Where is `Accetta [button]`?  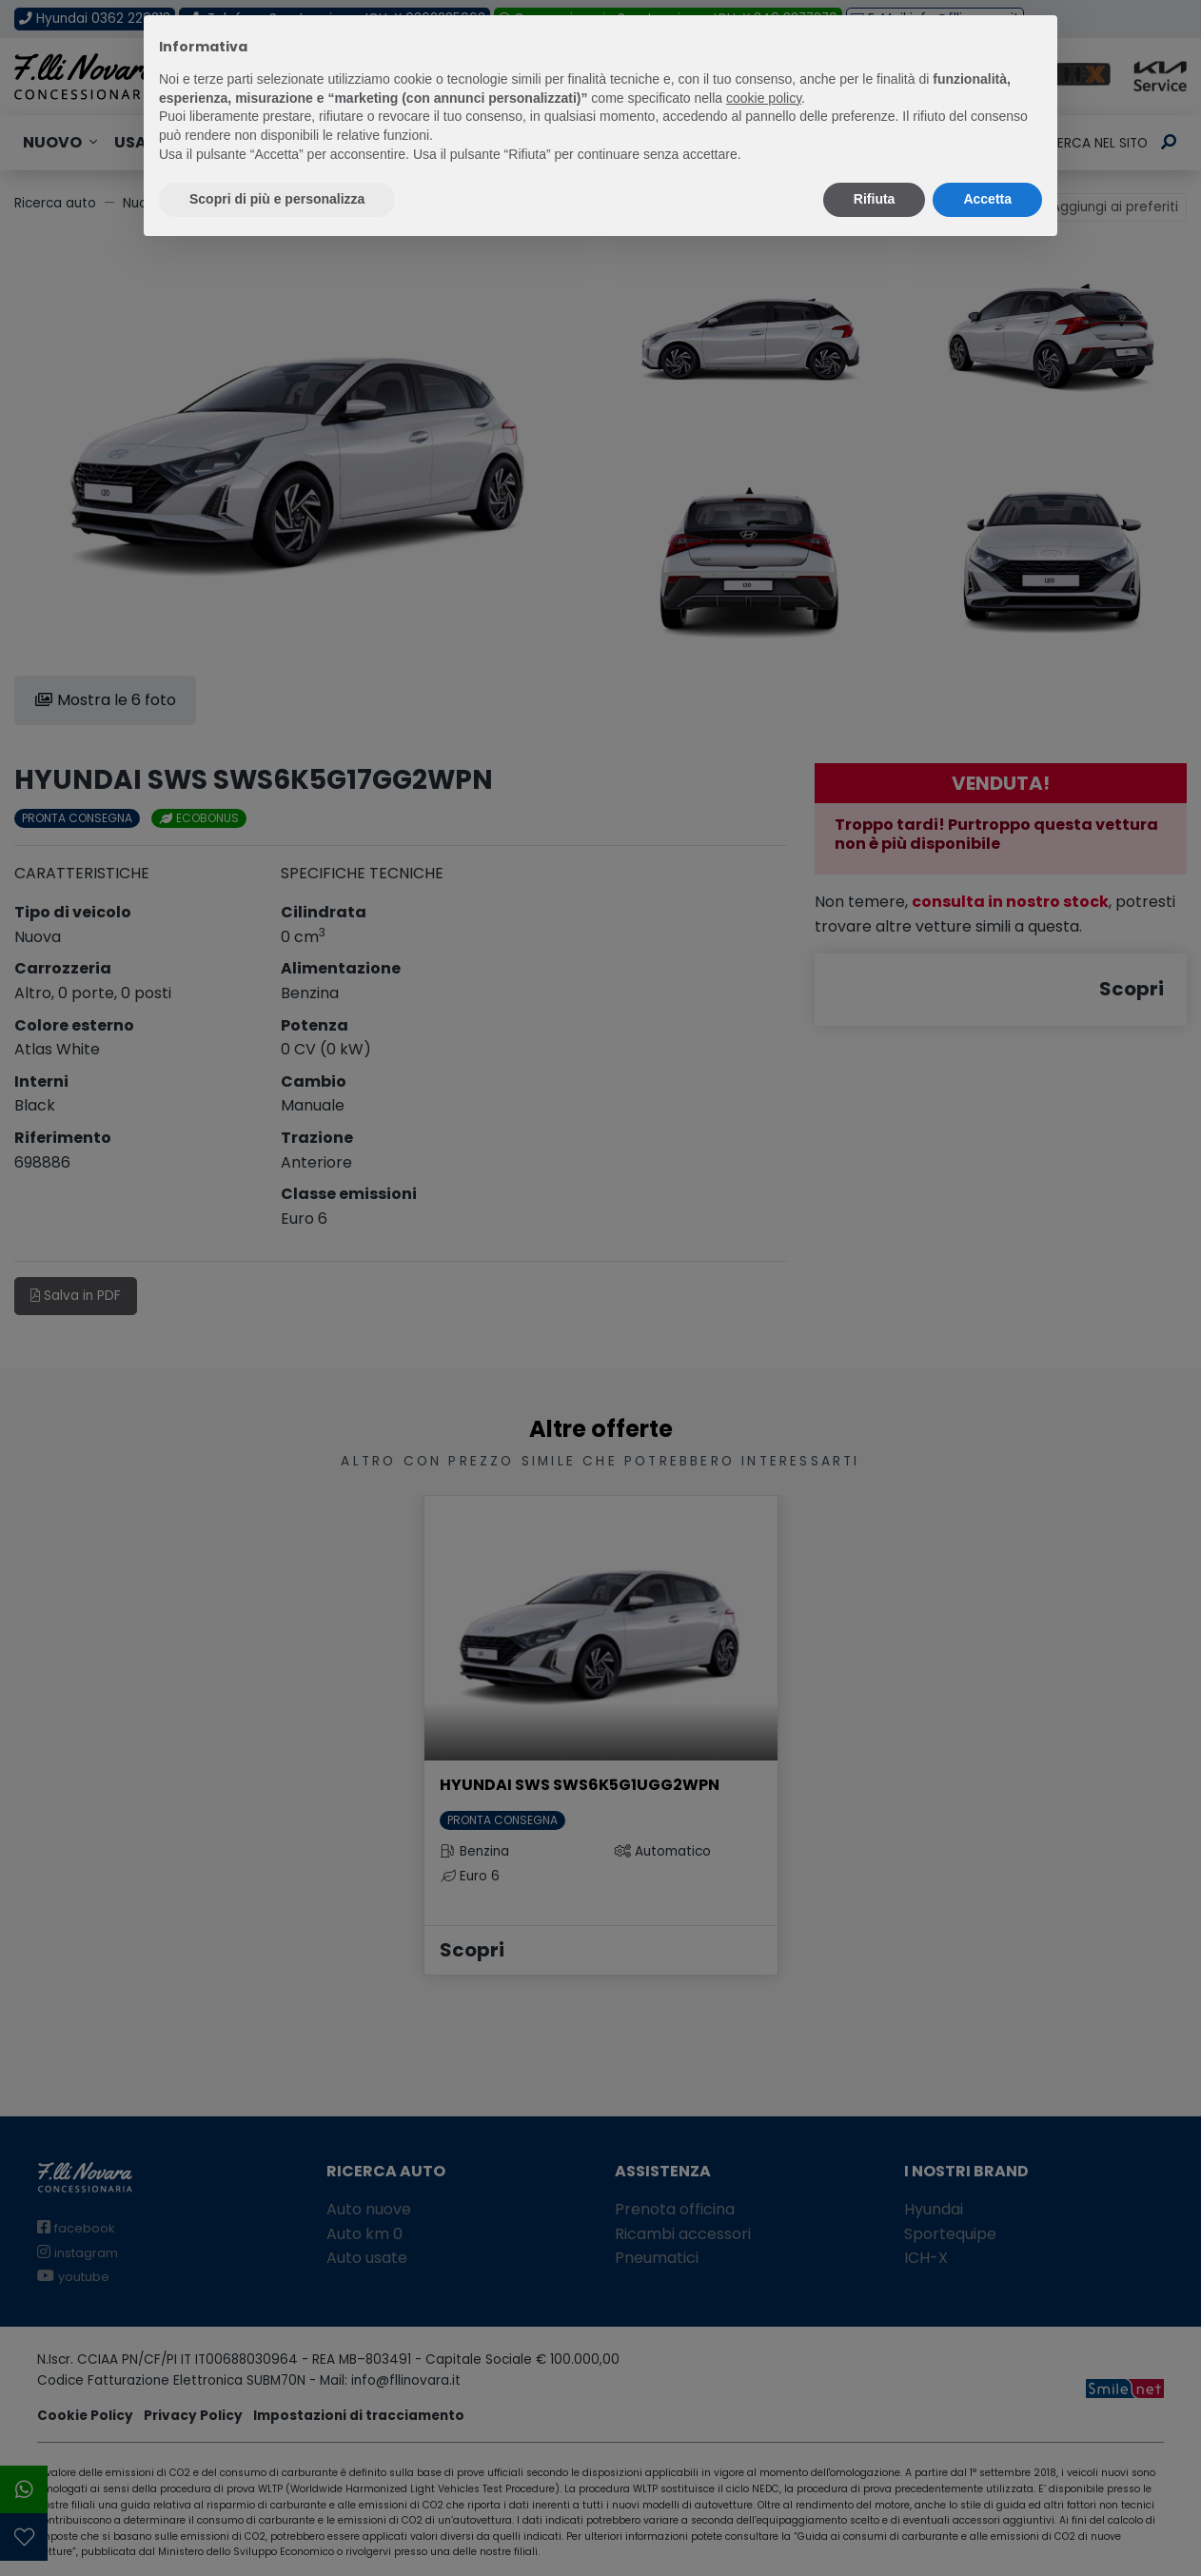 Accetta [button] is located at coordinates (987, 198).